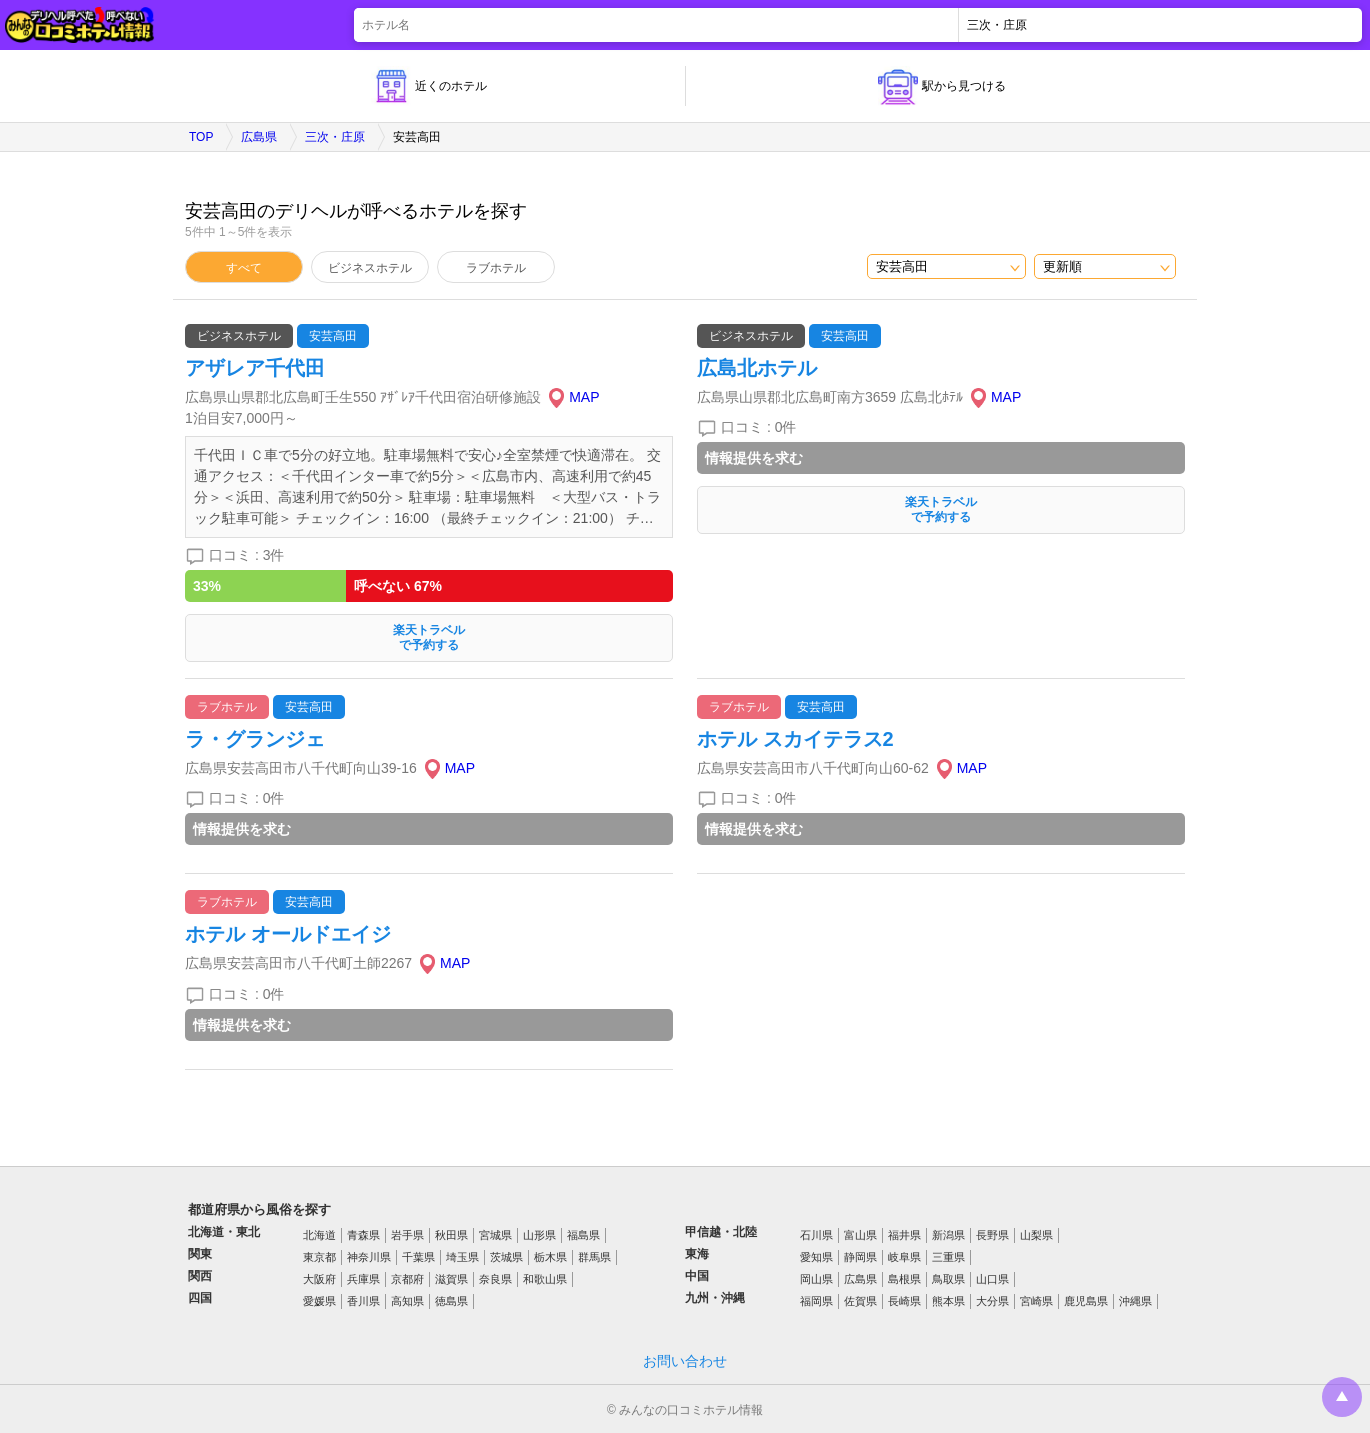 The image size is (1370, 1433). I want to click on 兵庫県, so click(363, 1279).